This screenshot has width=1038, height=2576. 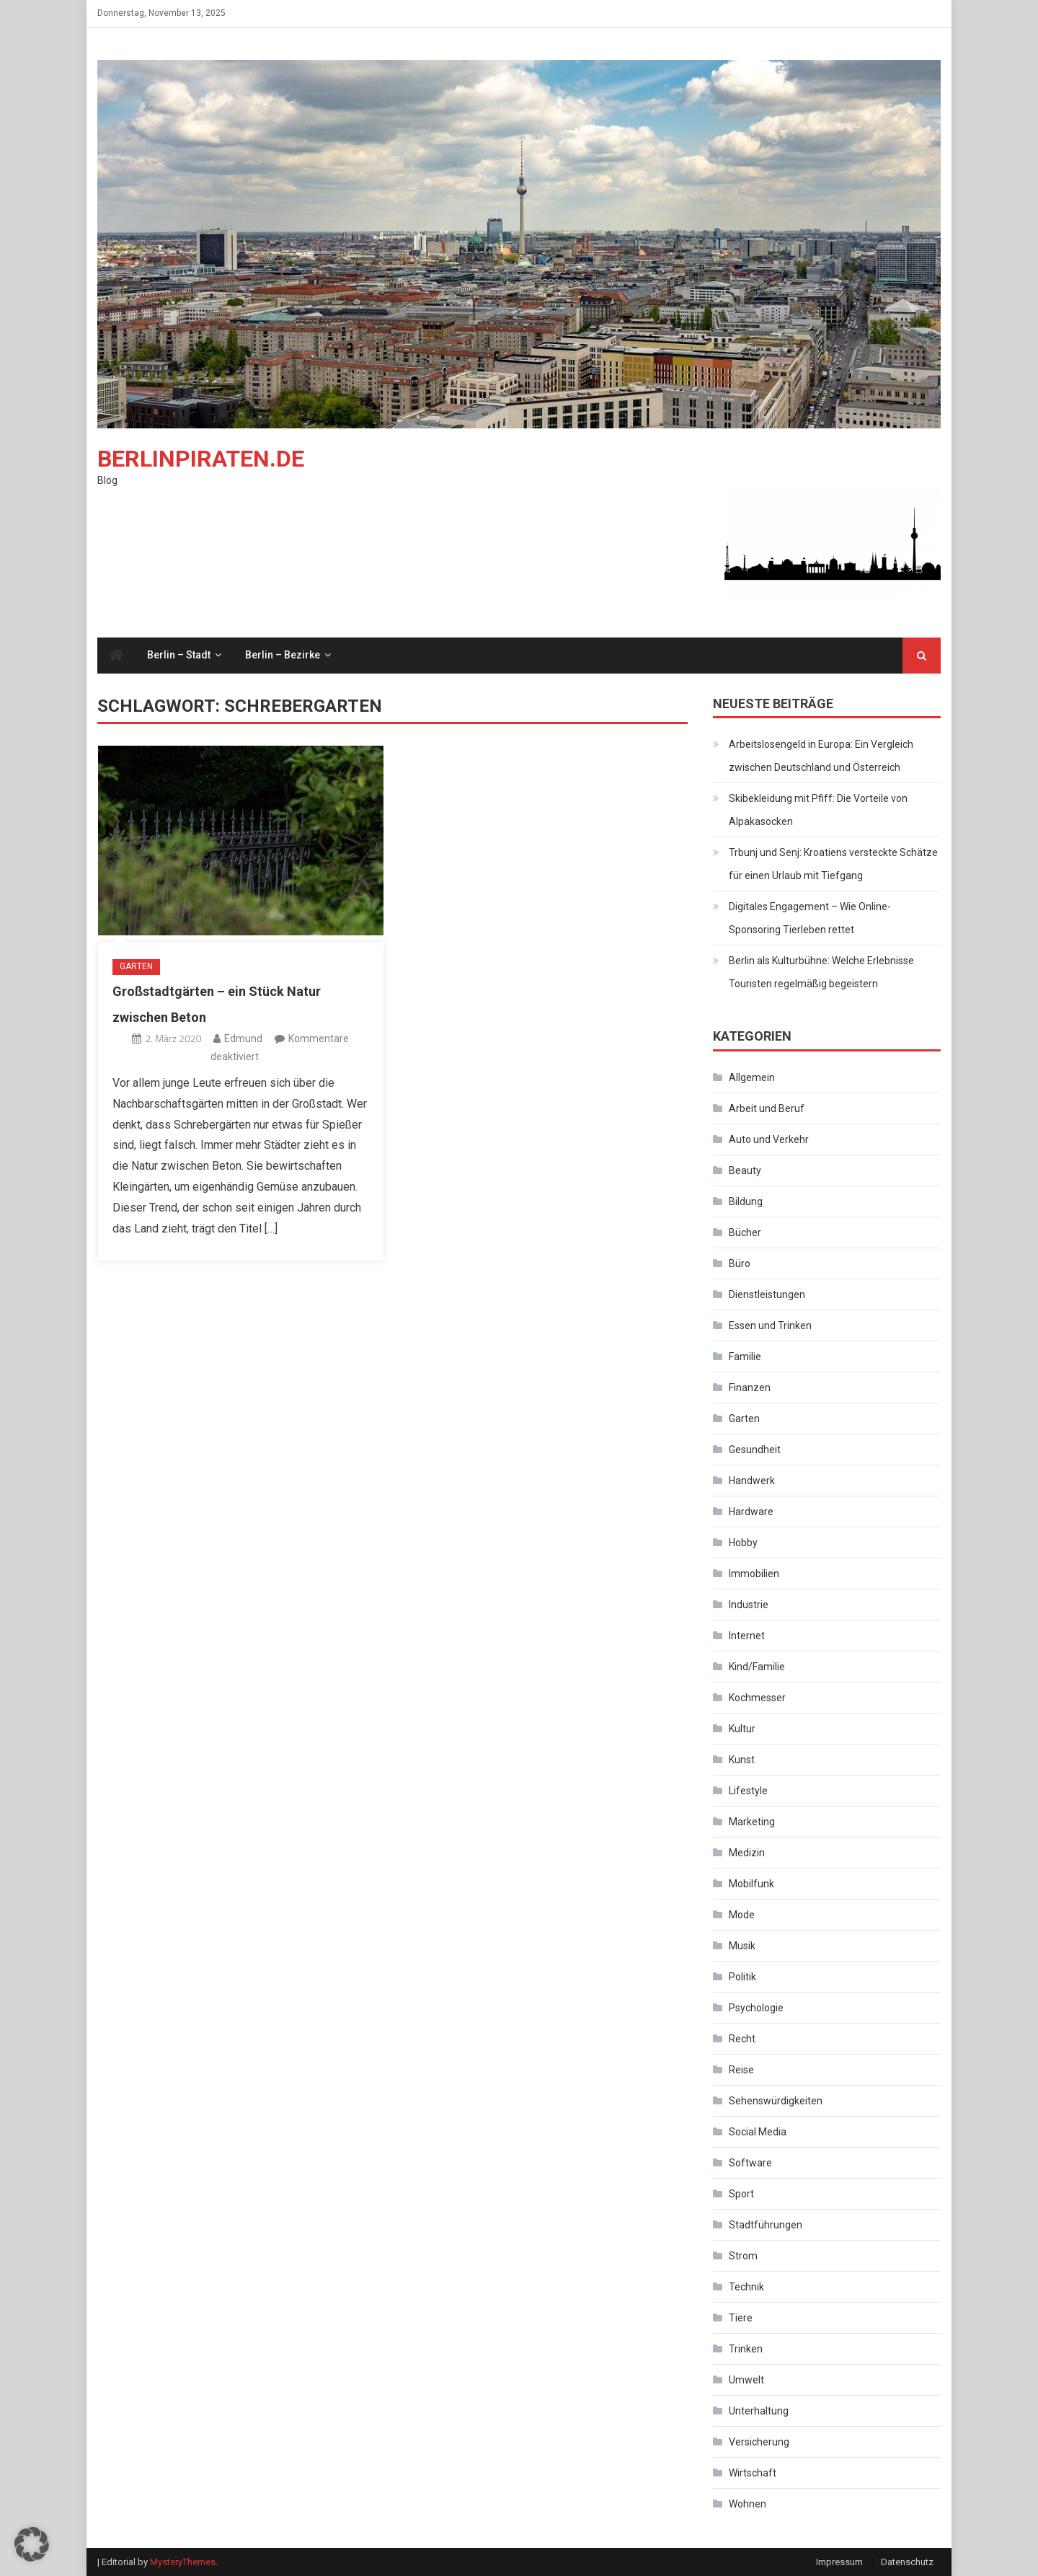 I want to click on Dienstleistungen, so click(x=767, y=1294).